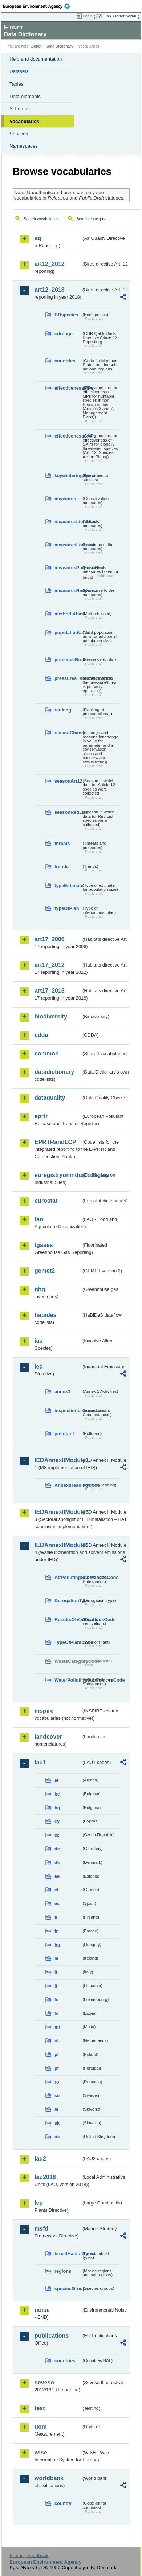  I want to click on ResultsOfVerificationsCode, so click(67, 1619).